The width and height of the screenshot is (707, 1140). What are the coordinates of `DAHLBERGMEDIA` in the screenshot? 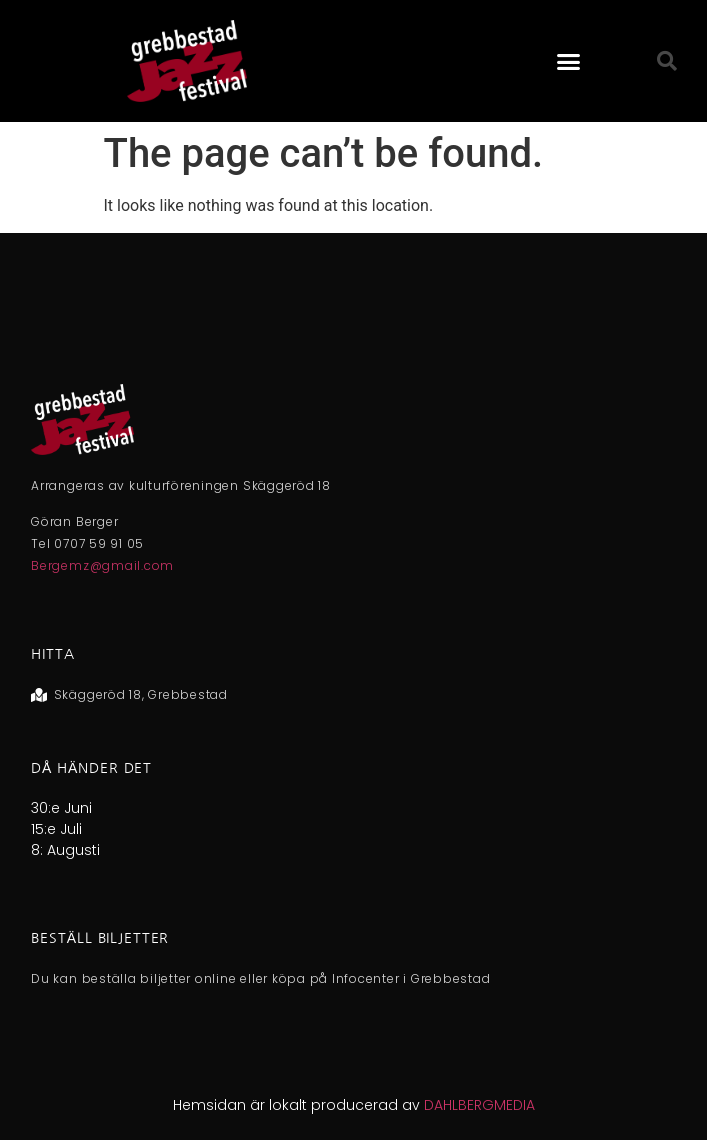 It's located at (479, 1105).